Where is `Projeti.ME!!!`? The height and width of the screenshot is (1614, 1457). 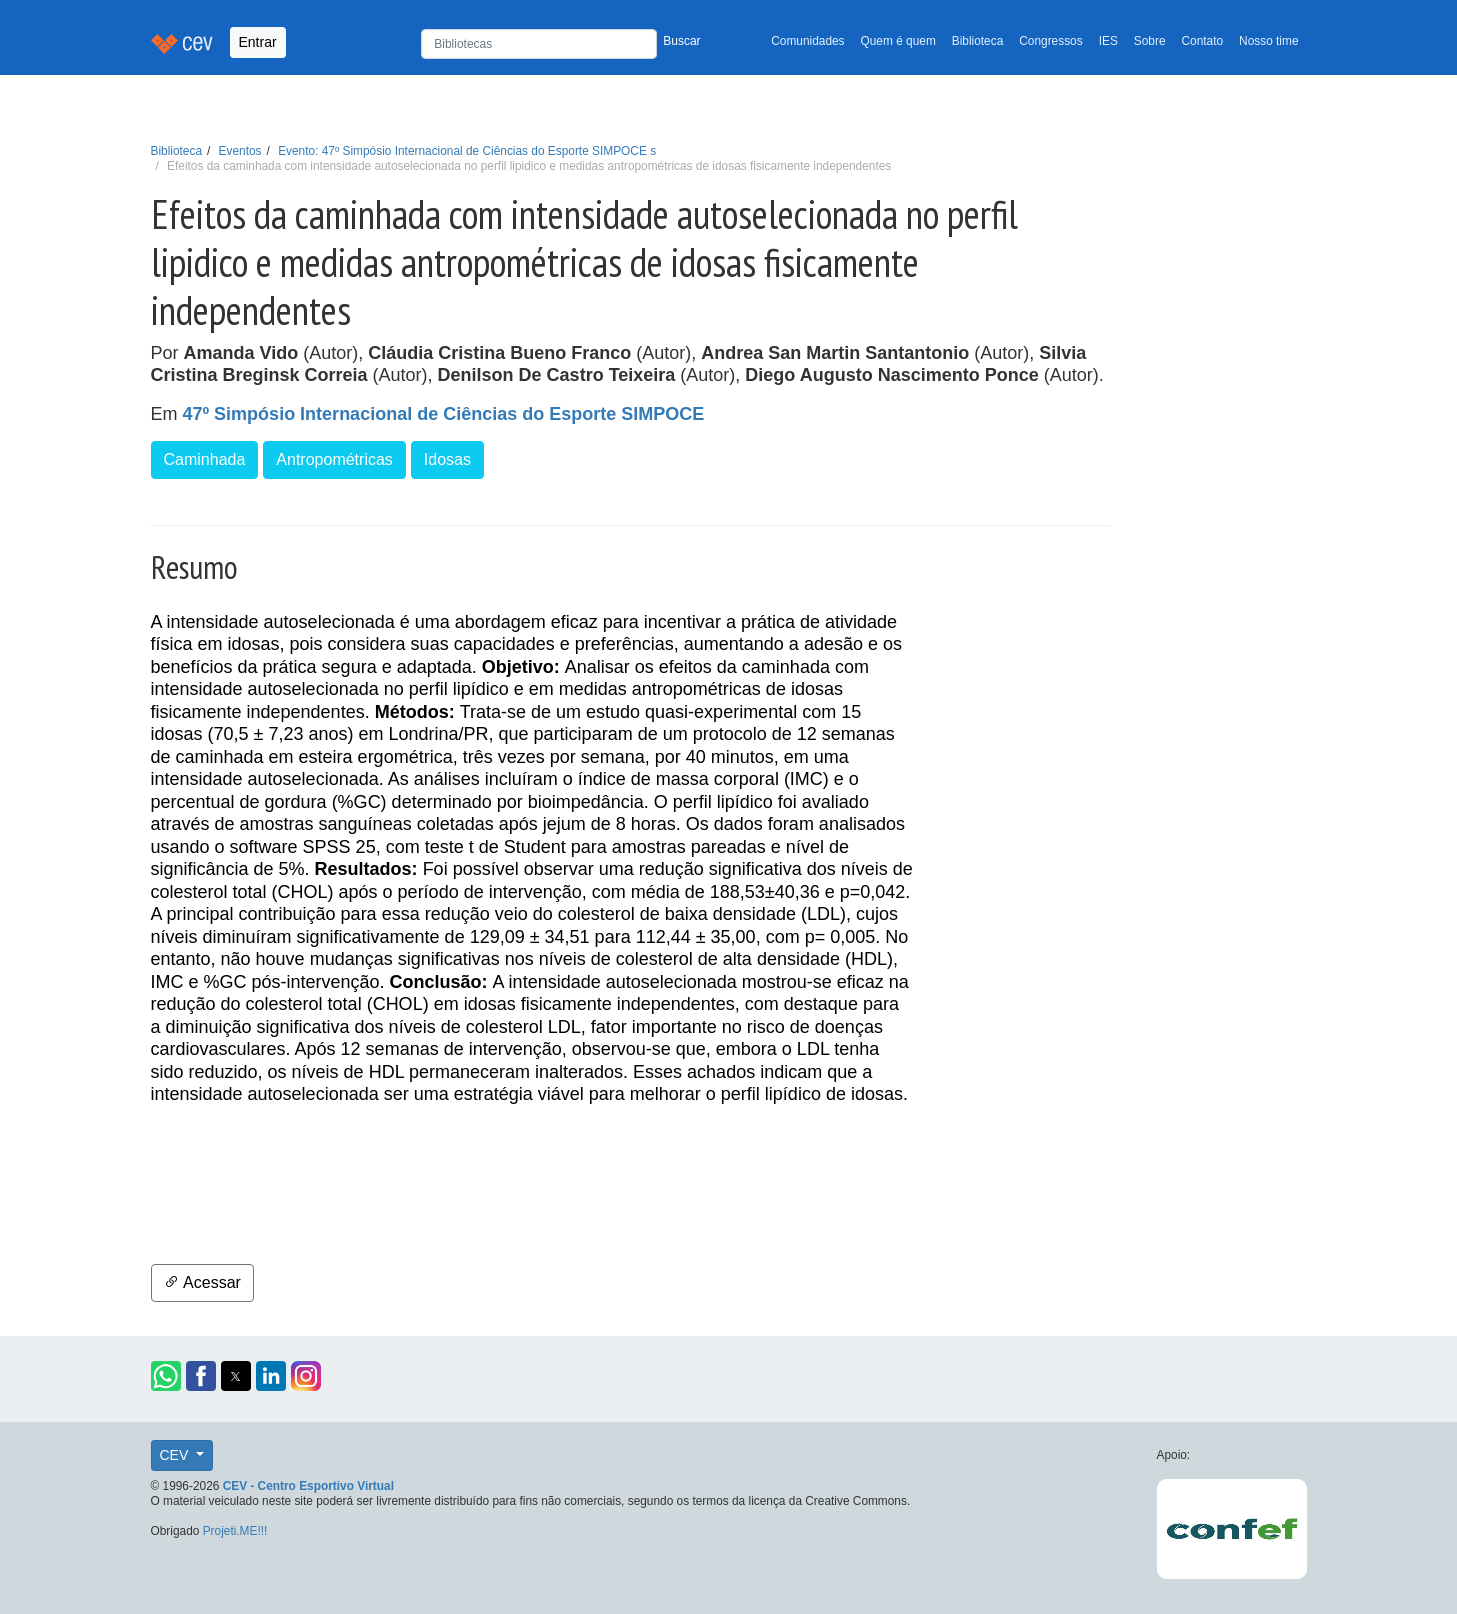 Projeti.ME!!! is located at coordinates (235, 1531).